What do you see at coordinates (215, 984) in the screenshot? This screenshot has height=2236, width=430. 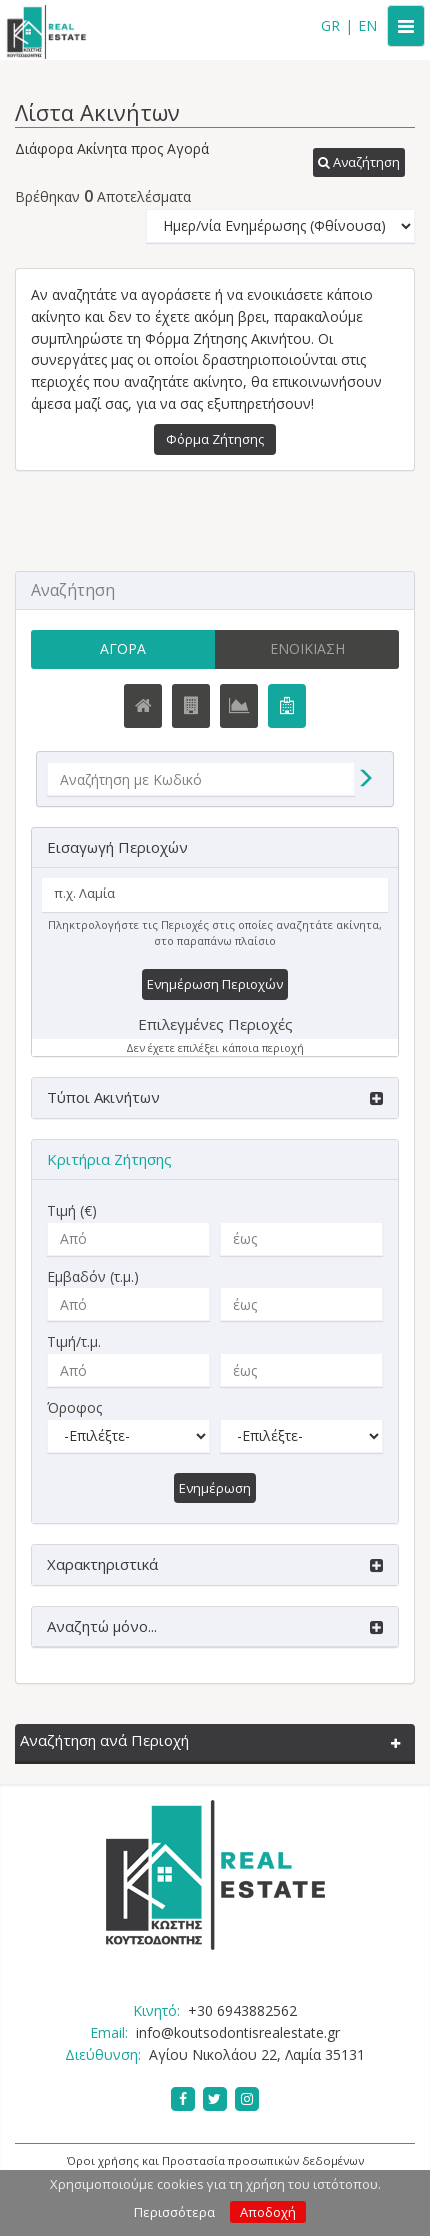 I see `Ενημέρωση Περιοχών` at bounding box center [215, 984].